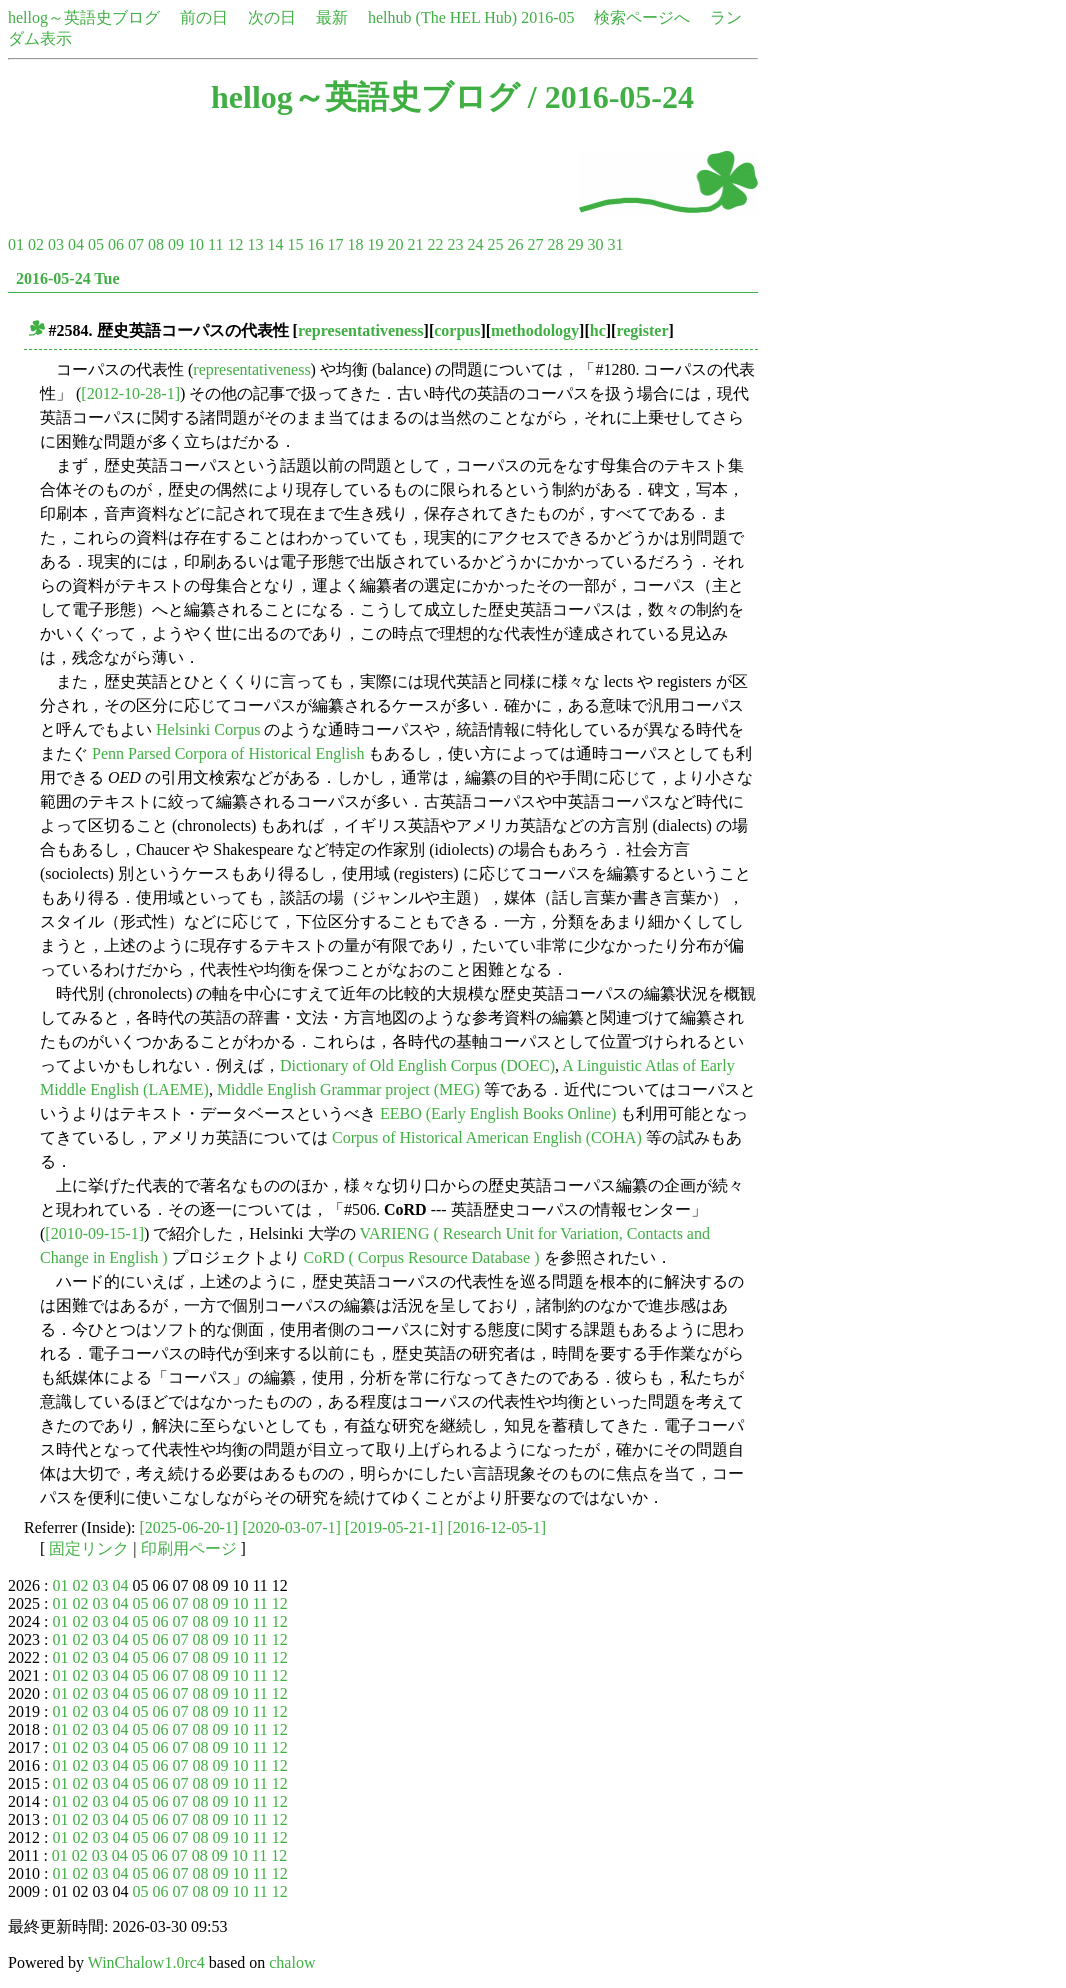 The image size is (1066, 1988). I want to click on 20, so click(395, 244).